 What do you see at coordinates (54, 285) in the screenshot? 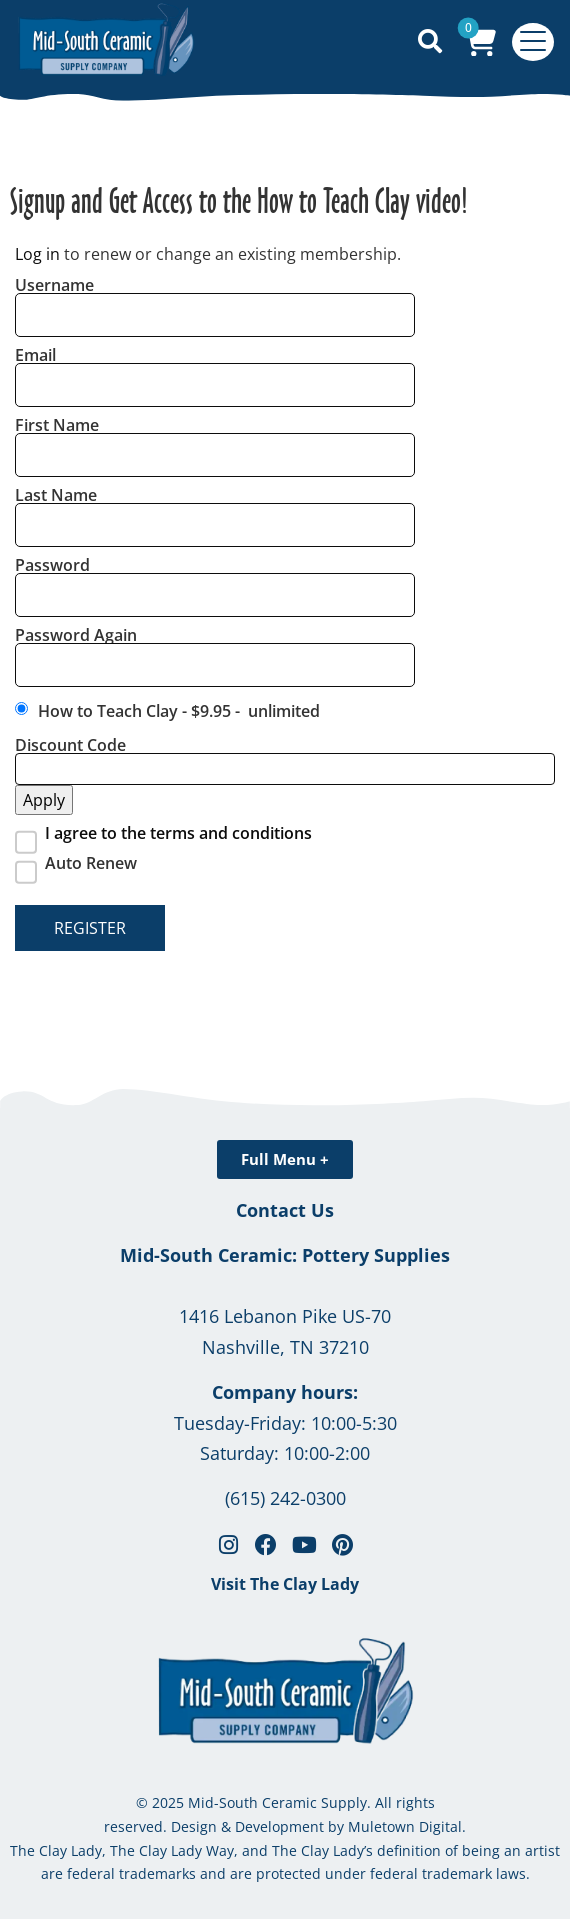
I see `Username` at bounding box center [54, 285].